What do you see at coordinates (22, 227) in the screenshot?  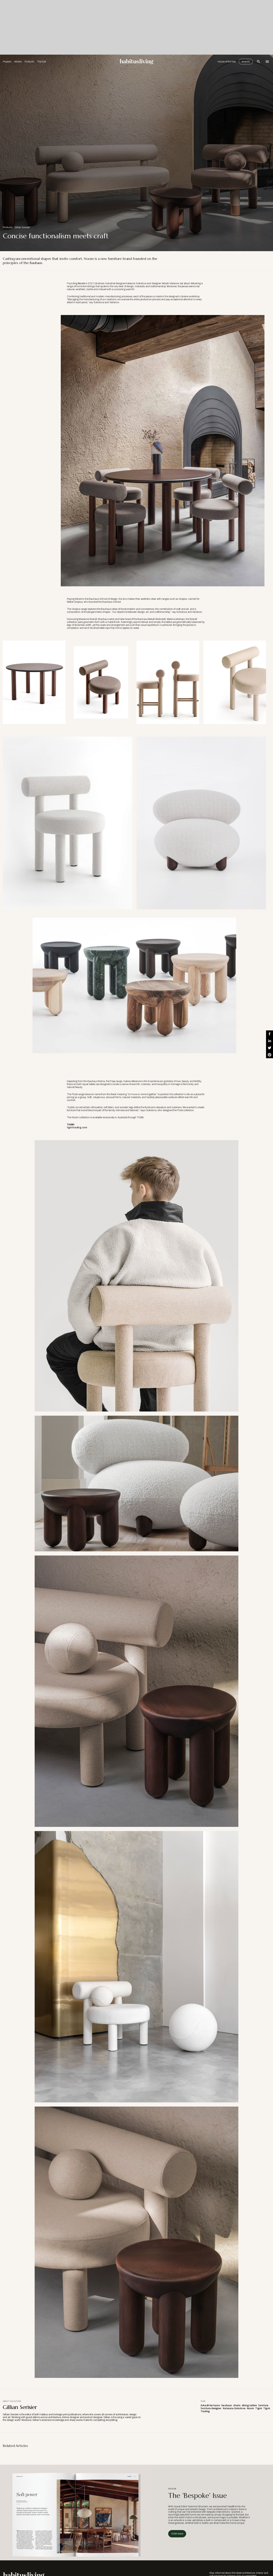 I see `Gillian Serisier` at bounding box center [22, 227].